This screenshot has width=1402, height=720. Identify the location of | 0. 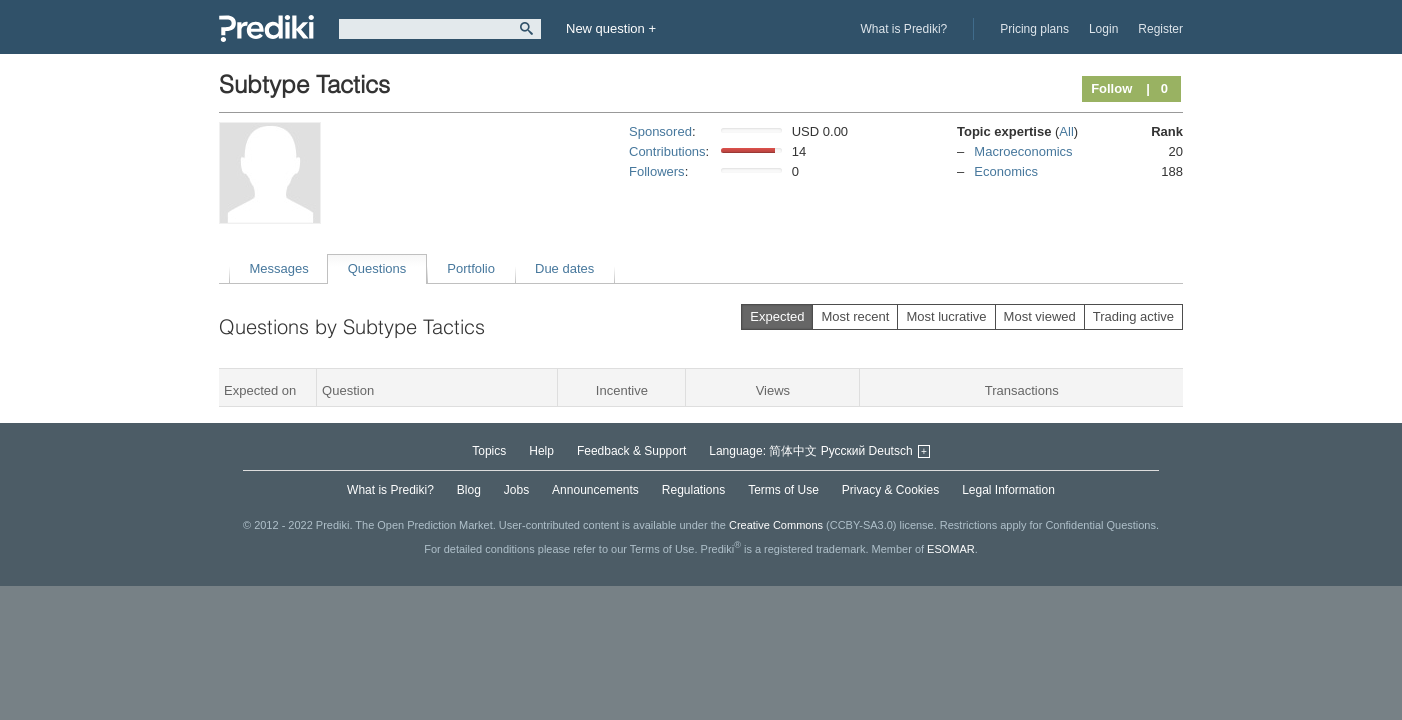
(1157, 88).